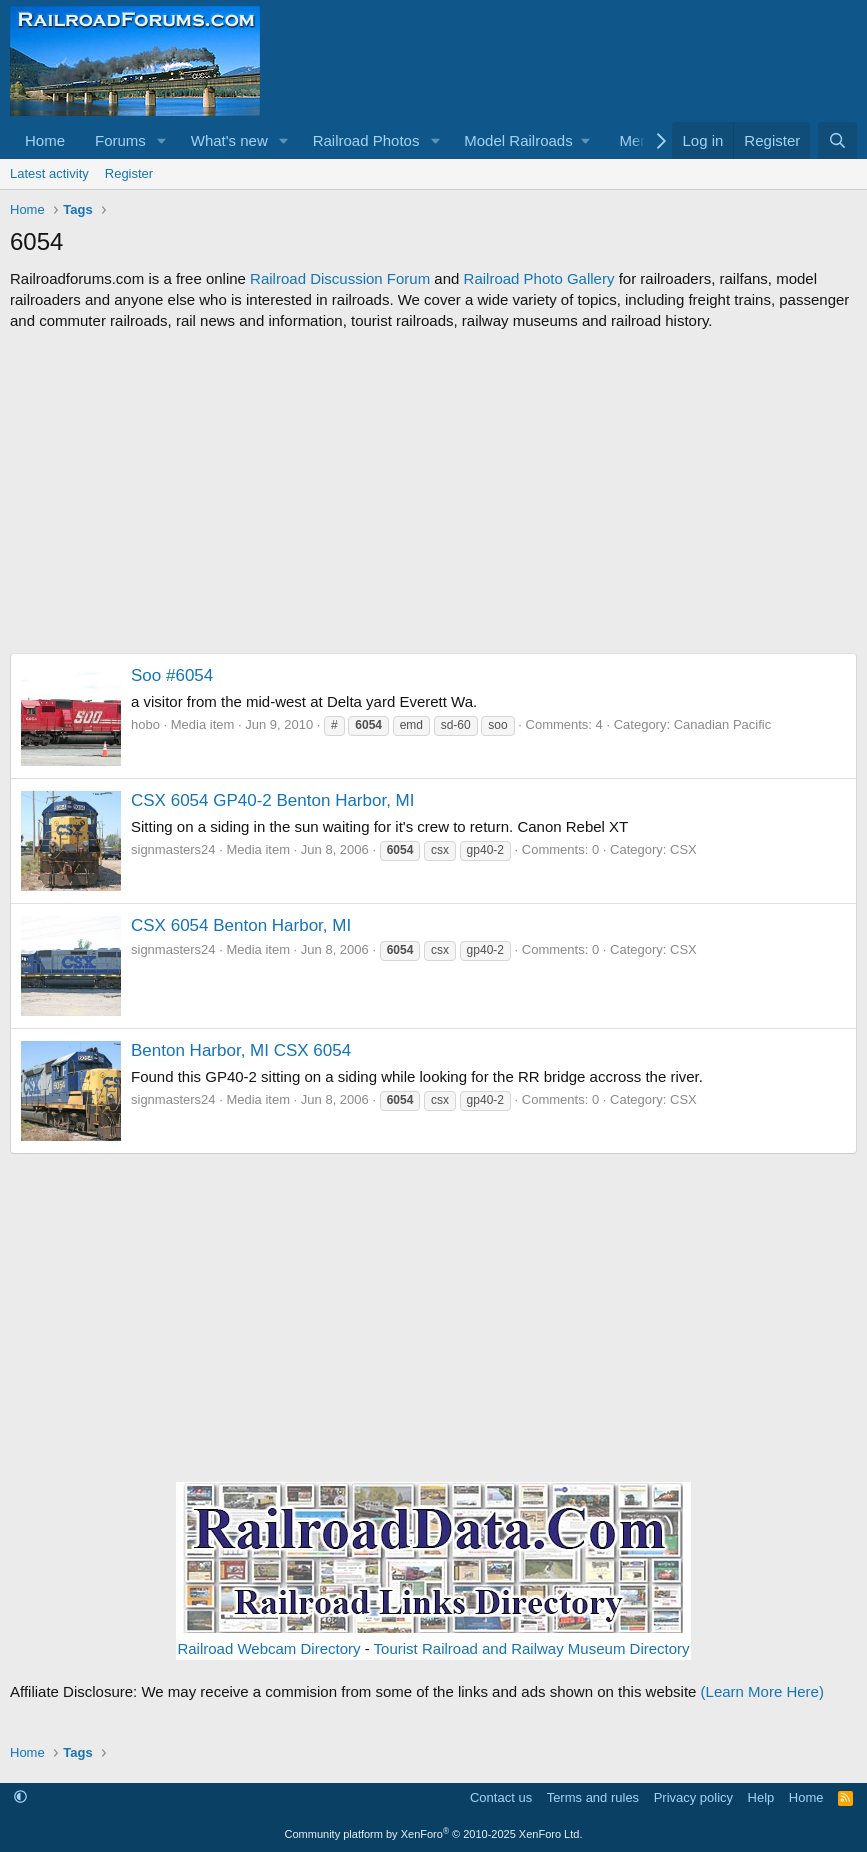 The image size is (867, 1852). Describe the element at coordinates (173, 849) in the screenshot. I see `signmasters24` at that location.